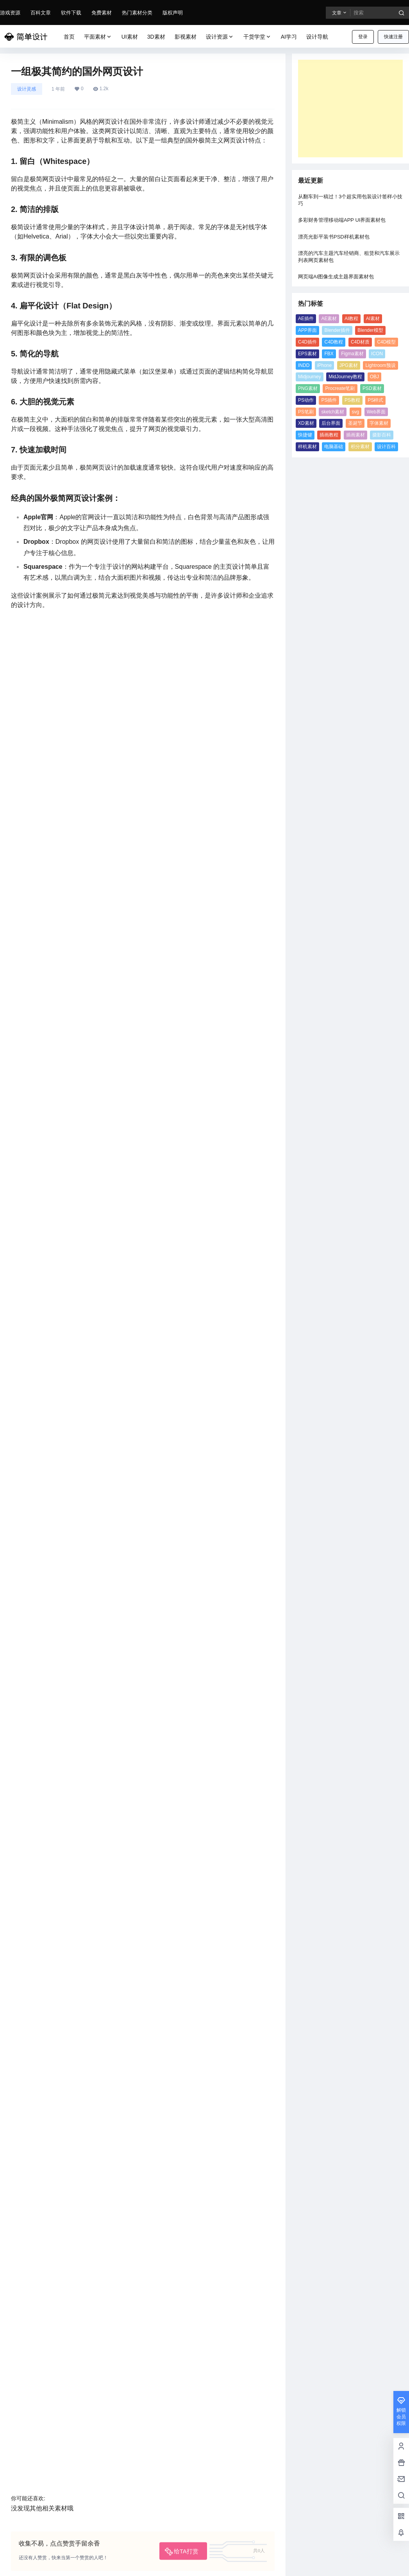 The image size is (409, 2576). Describe the element at coordinates (222, 2303) in the screenshot. I see `国潮“中国风”海报设计美学思路` at that location.